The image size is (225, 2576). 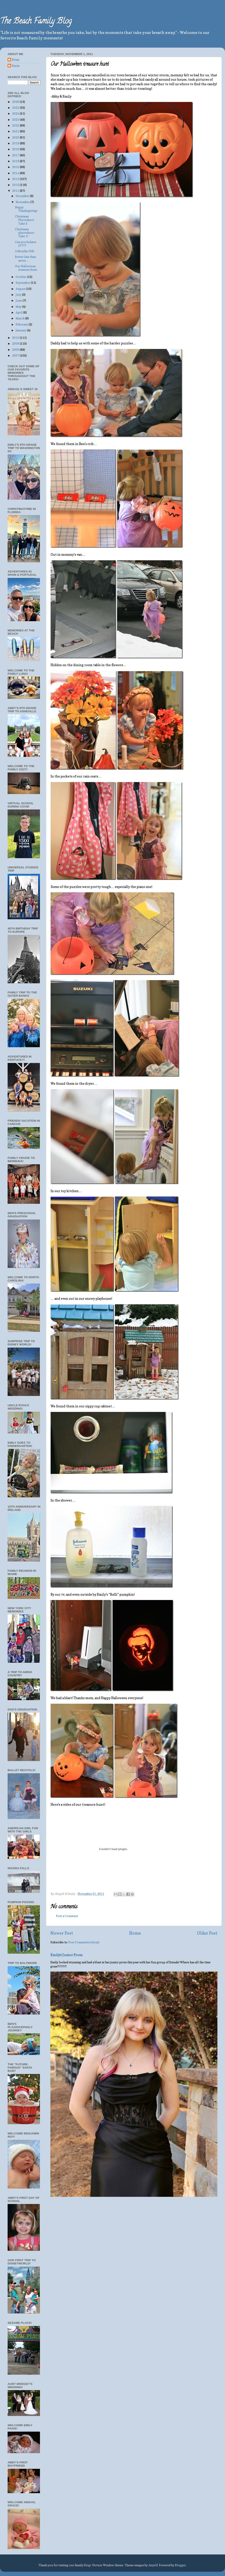 What do you see at coordinates (21, 277) in the screenshot?
I see `October` at bounding box center [21, 277].